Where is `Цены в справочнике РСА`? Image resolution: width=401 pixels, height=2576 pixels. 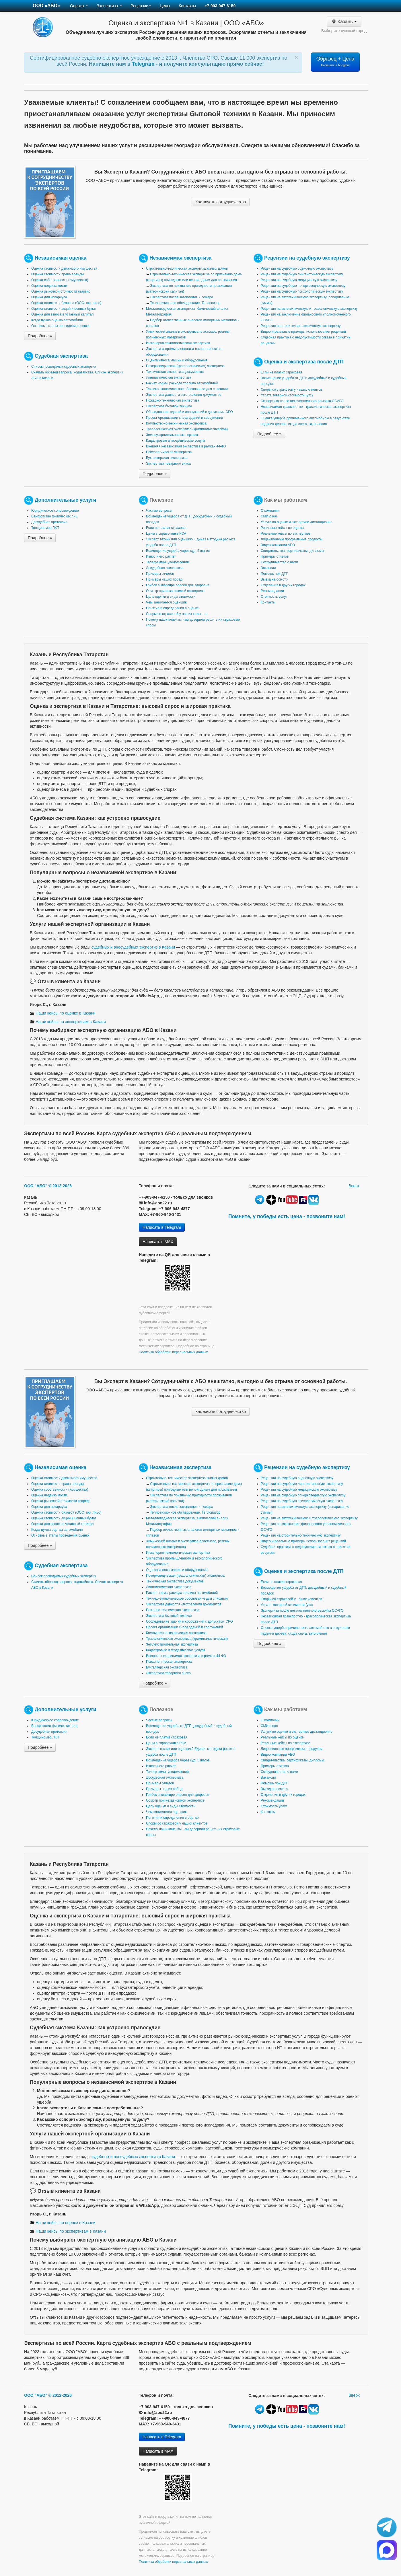 Цены в справочнике РСА is located at coordinates (166, 533).